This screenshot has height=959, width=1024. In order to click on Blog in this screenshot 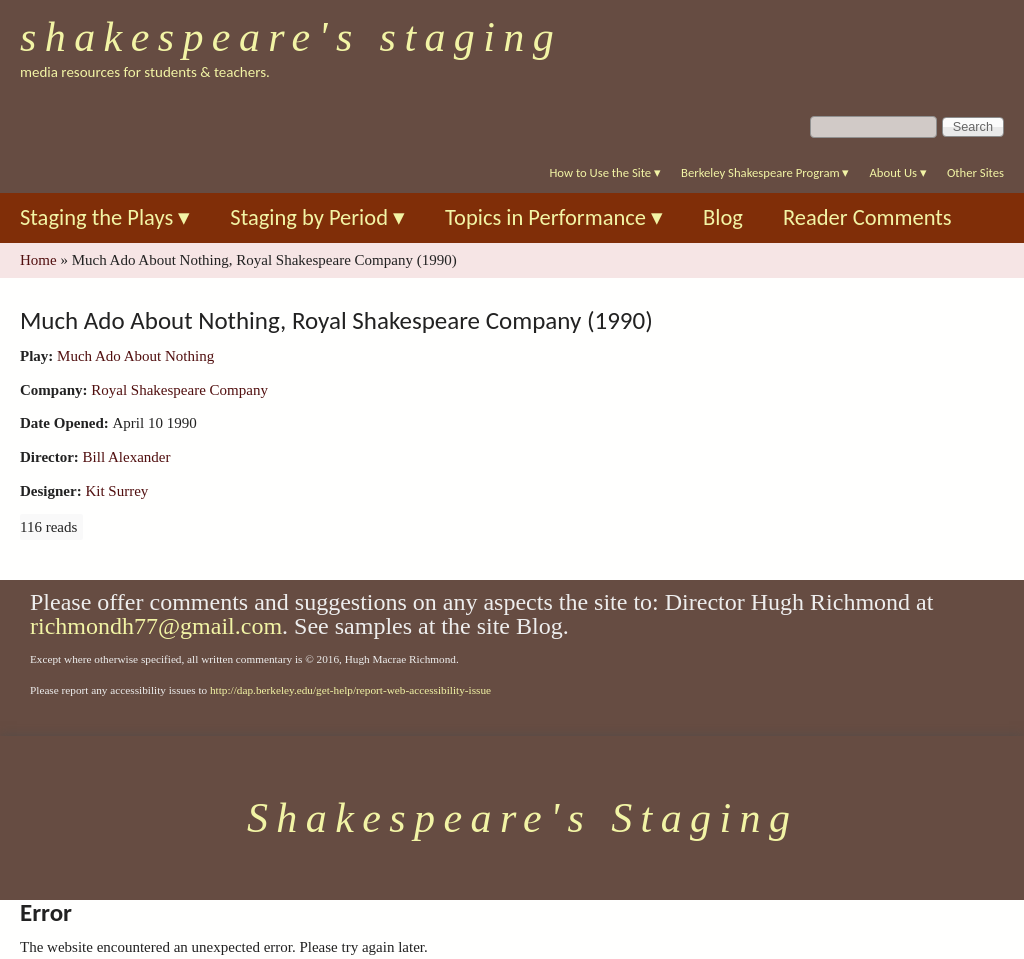, I will do `click(723, 217)`.